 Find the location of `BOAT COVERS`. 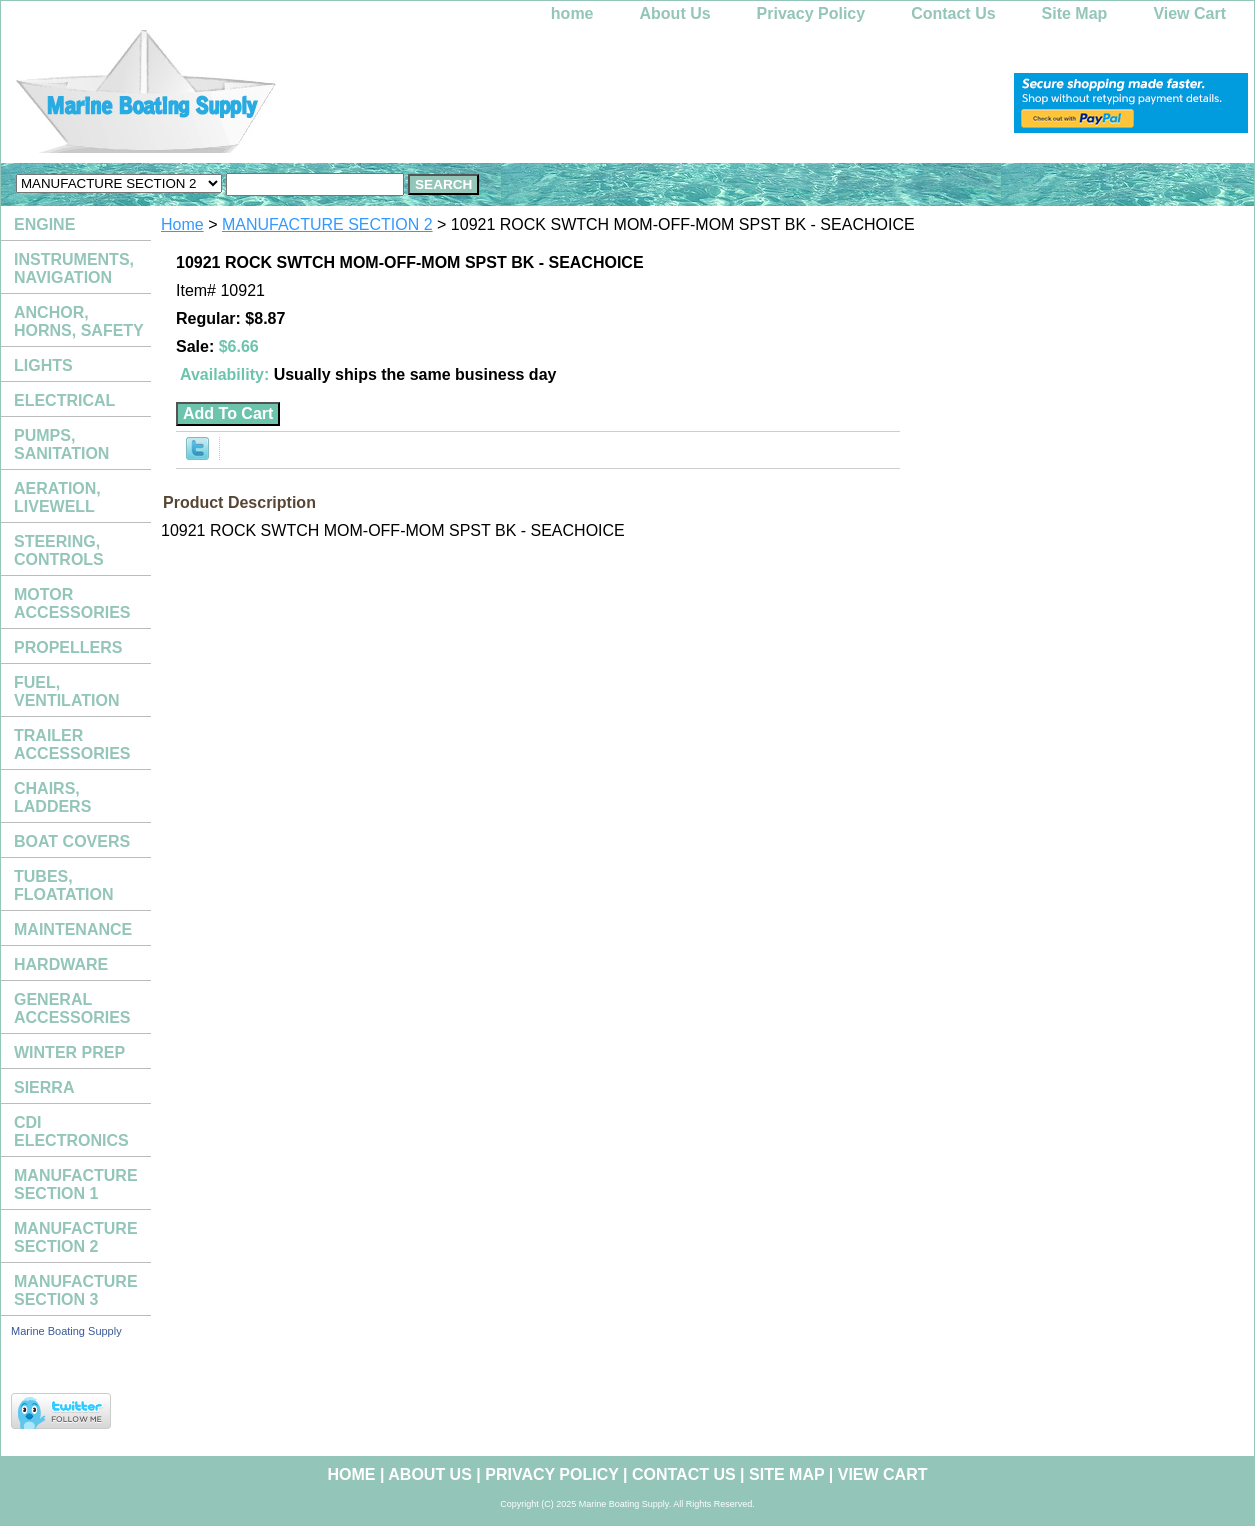

BOAT COVERS is located at coordinates (72, 841).